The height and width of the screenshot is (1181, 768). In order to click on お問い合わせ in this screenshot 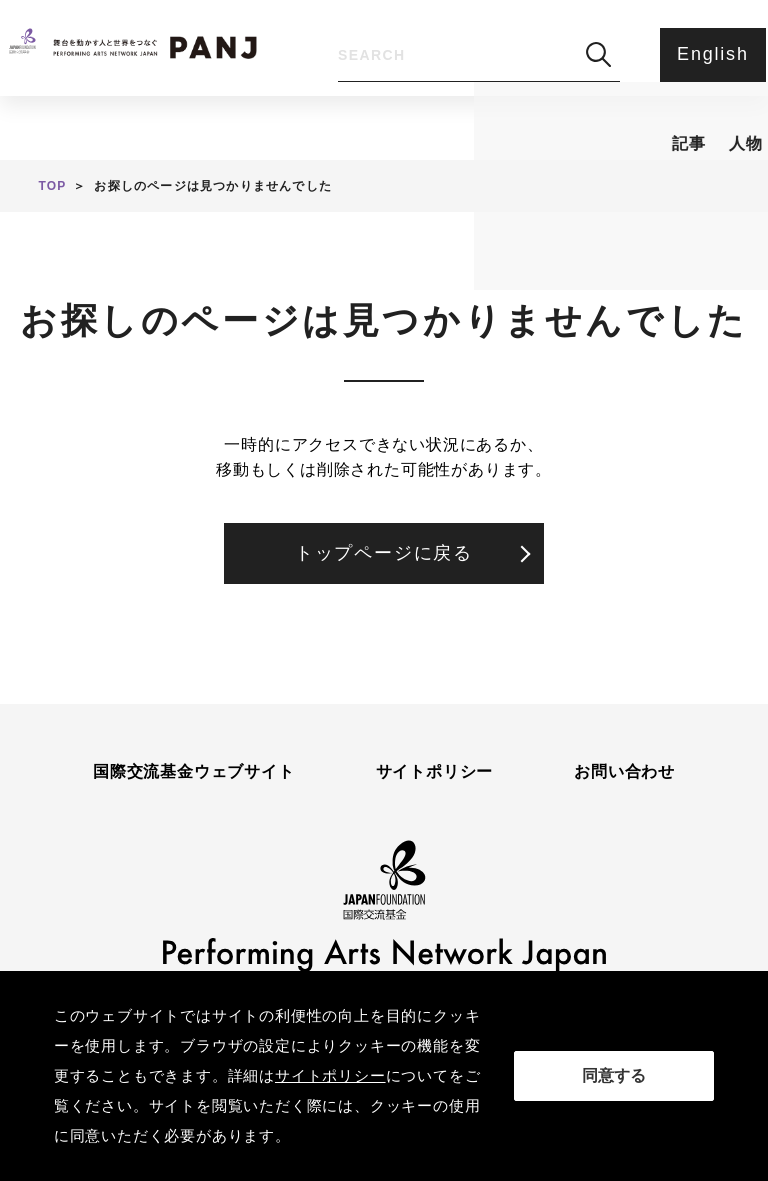, I will do `click(624, 772)`.